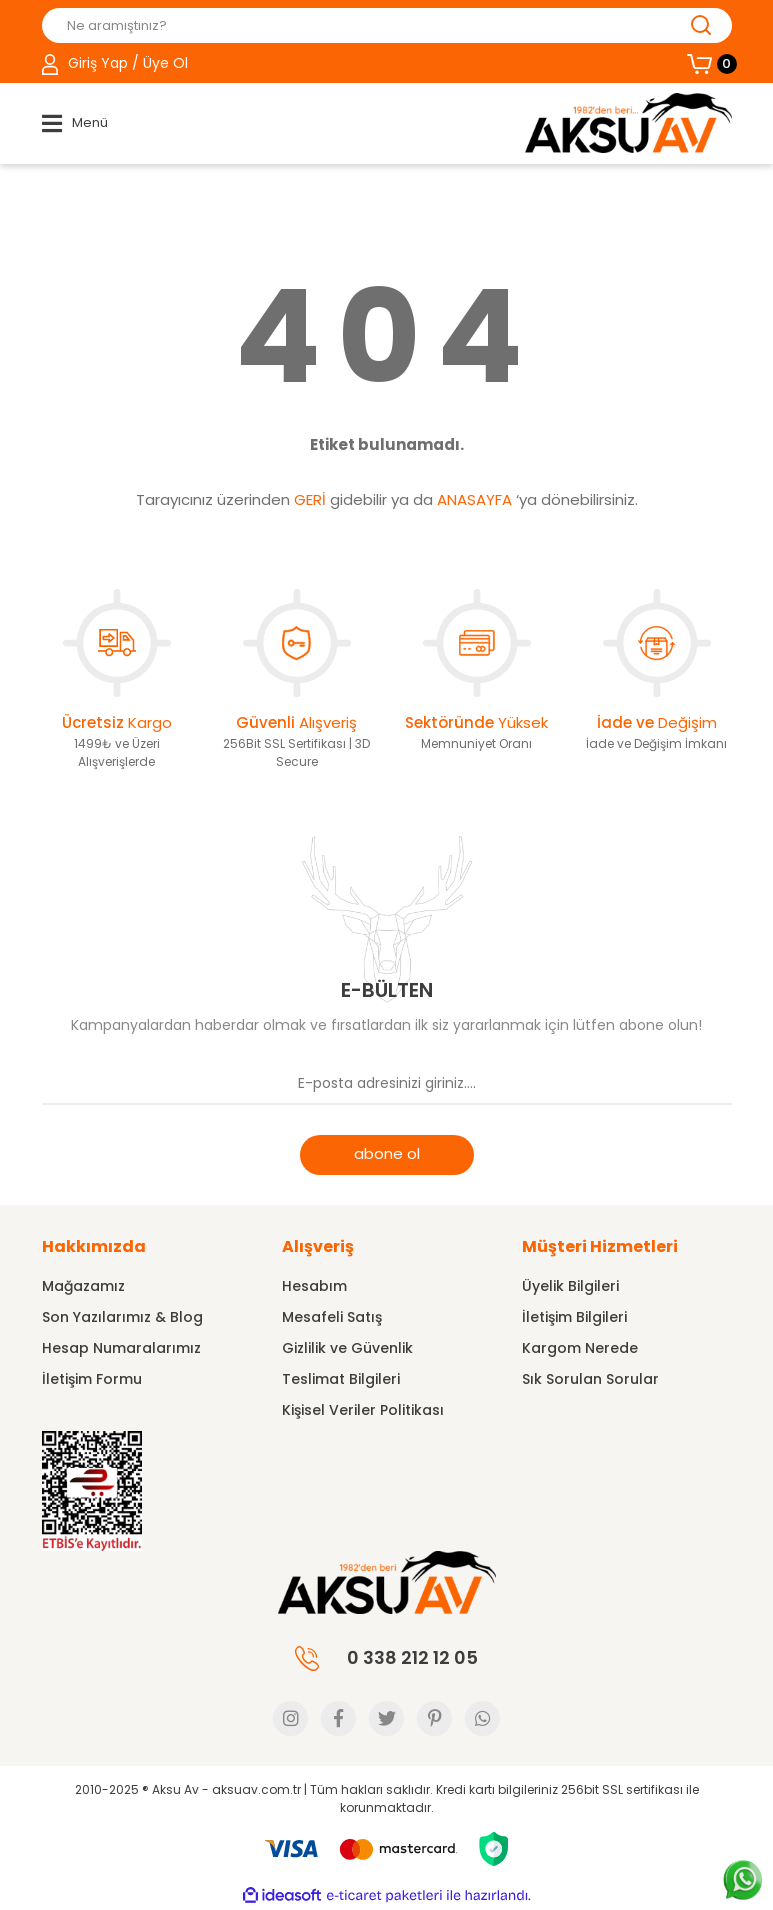  Describe the element at coordinates (92, 1379) in the screenshot. I see `İletişim Formu` at that location.